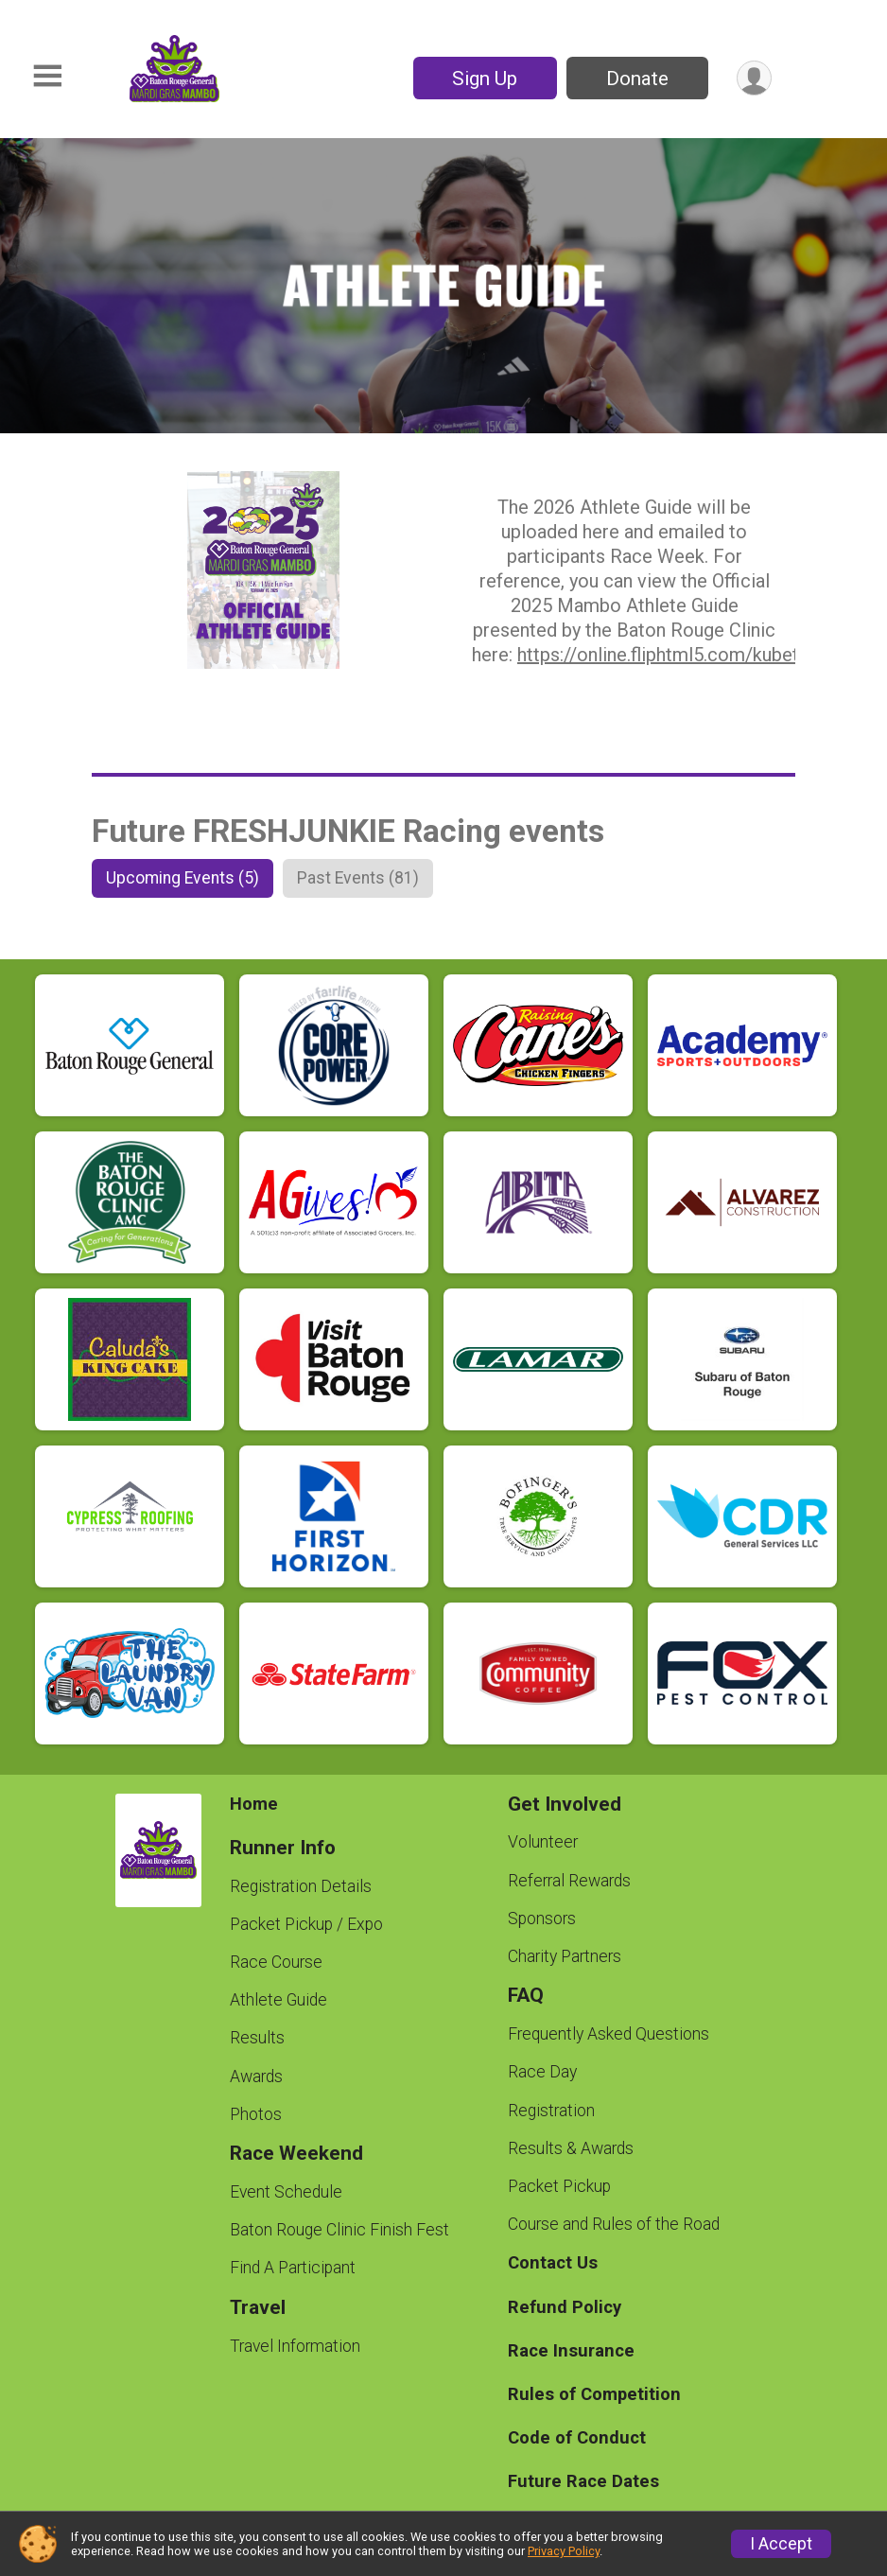 The width and height of the screenshot is (887, 2576). I want to click on Travel Information, so click(295, 2346).